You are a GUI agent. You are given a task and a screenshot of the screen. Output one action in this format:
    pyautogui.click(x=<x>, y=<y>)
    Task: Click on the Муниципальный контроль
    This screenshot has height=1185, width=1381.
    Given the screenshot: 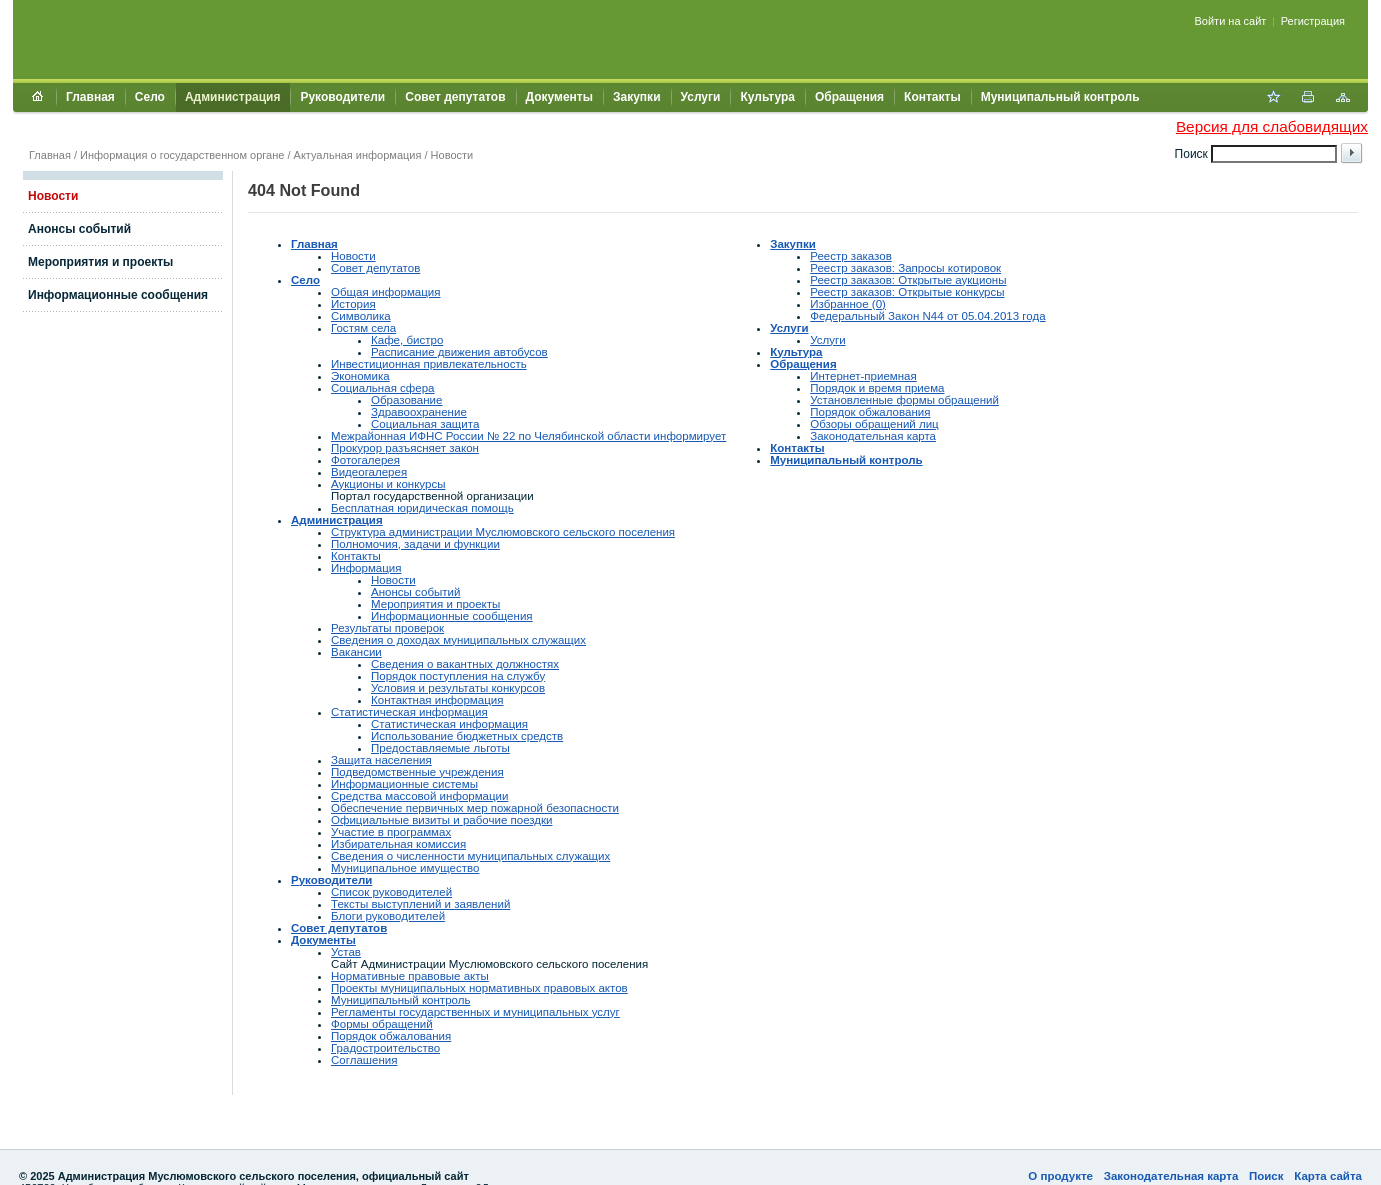 What is the action you would take?
    pyautogui.click(x=1060, y=97)
    